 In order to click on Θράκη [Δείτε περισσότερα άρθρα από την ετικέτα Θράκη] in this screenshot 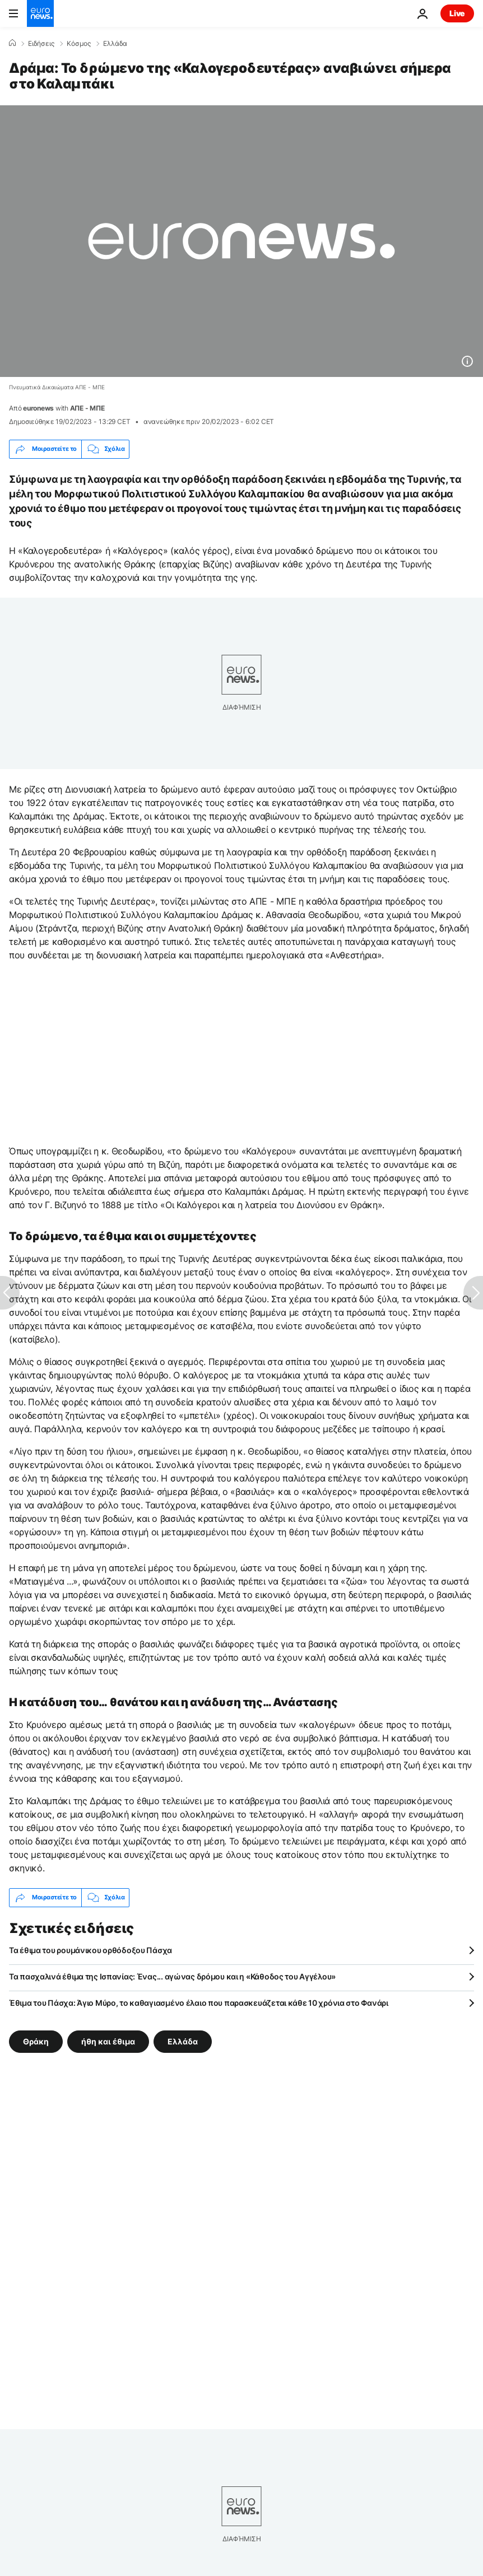, I will do `click(36, 2041)`.